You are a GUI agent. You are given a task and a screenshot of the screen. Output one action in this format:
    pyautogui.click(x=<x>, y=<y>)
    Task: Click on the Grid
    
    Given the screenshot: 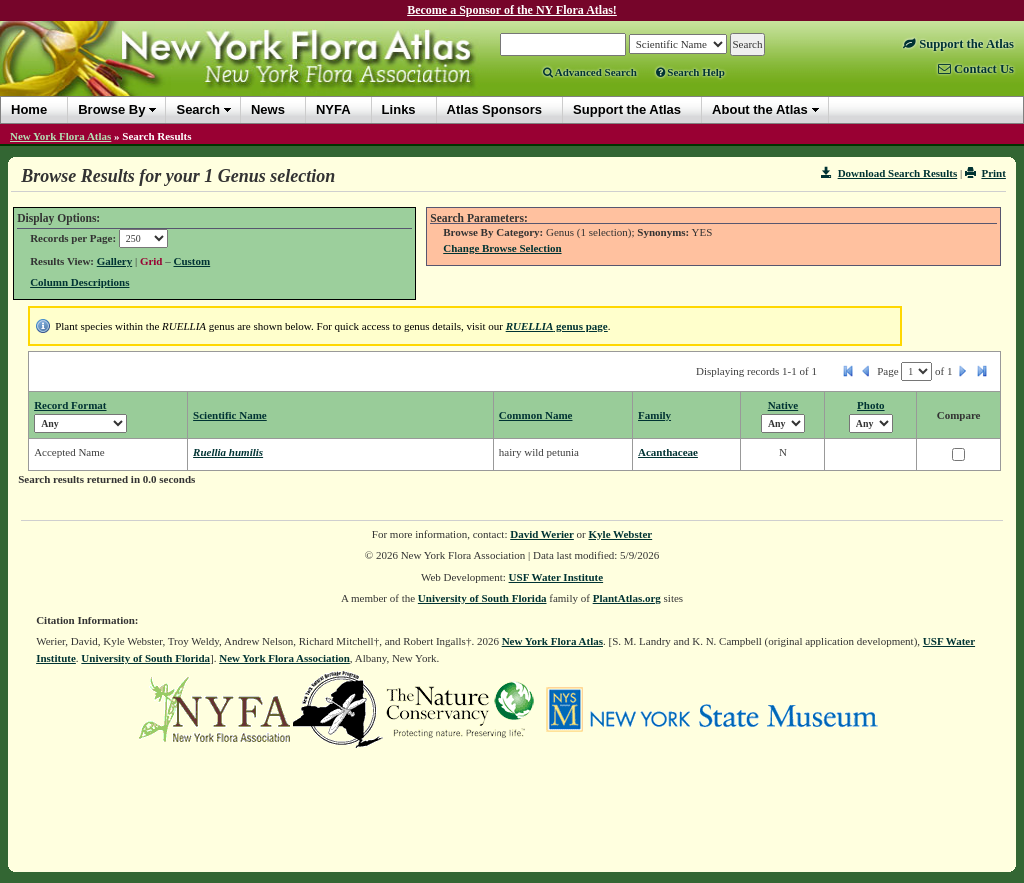 What is the action you would take?
    pyautogui.click(x=151, y=261)
    